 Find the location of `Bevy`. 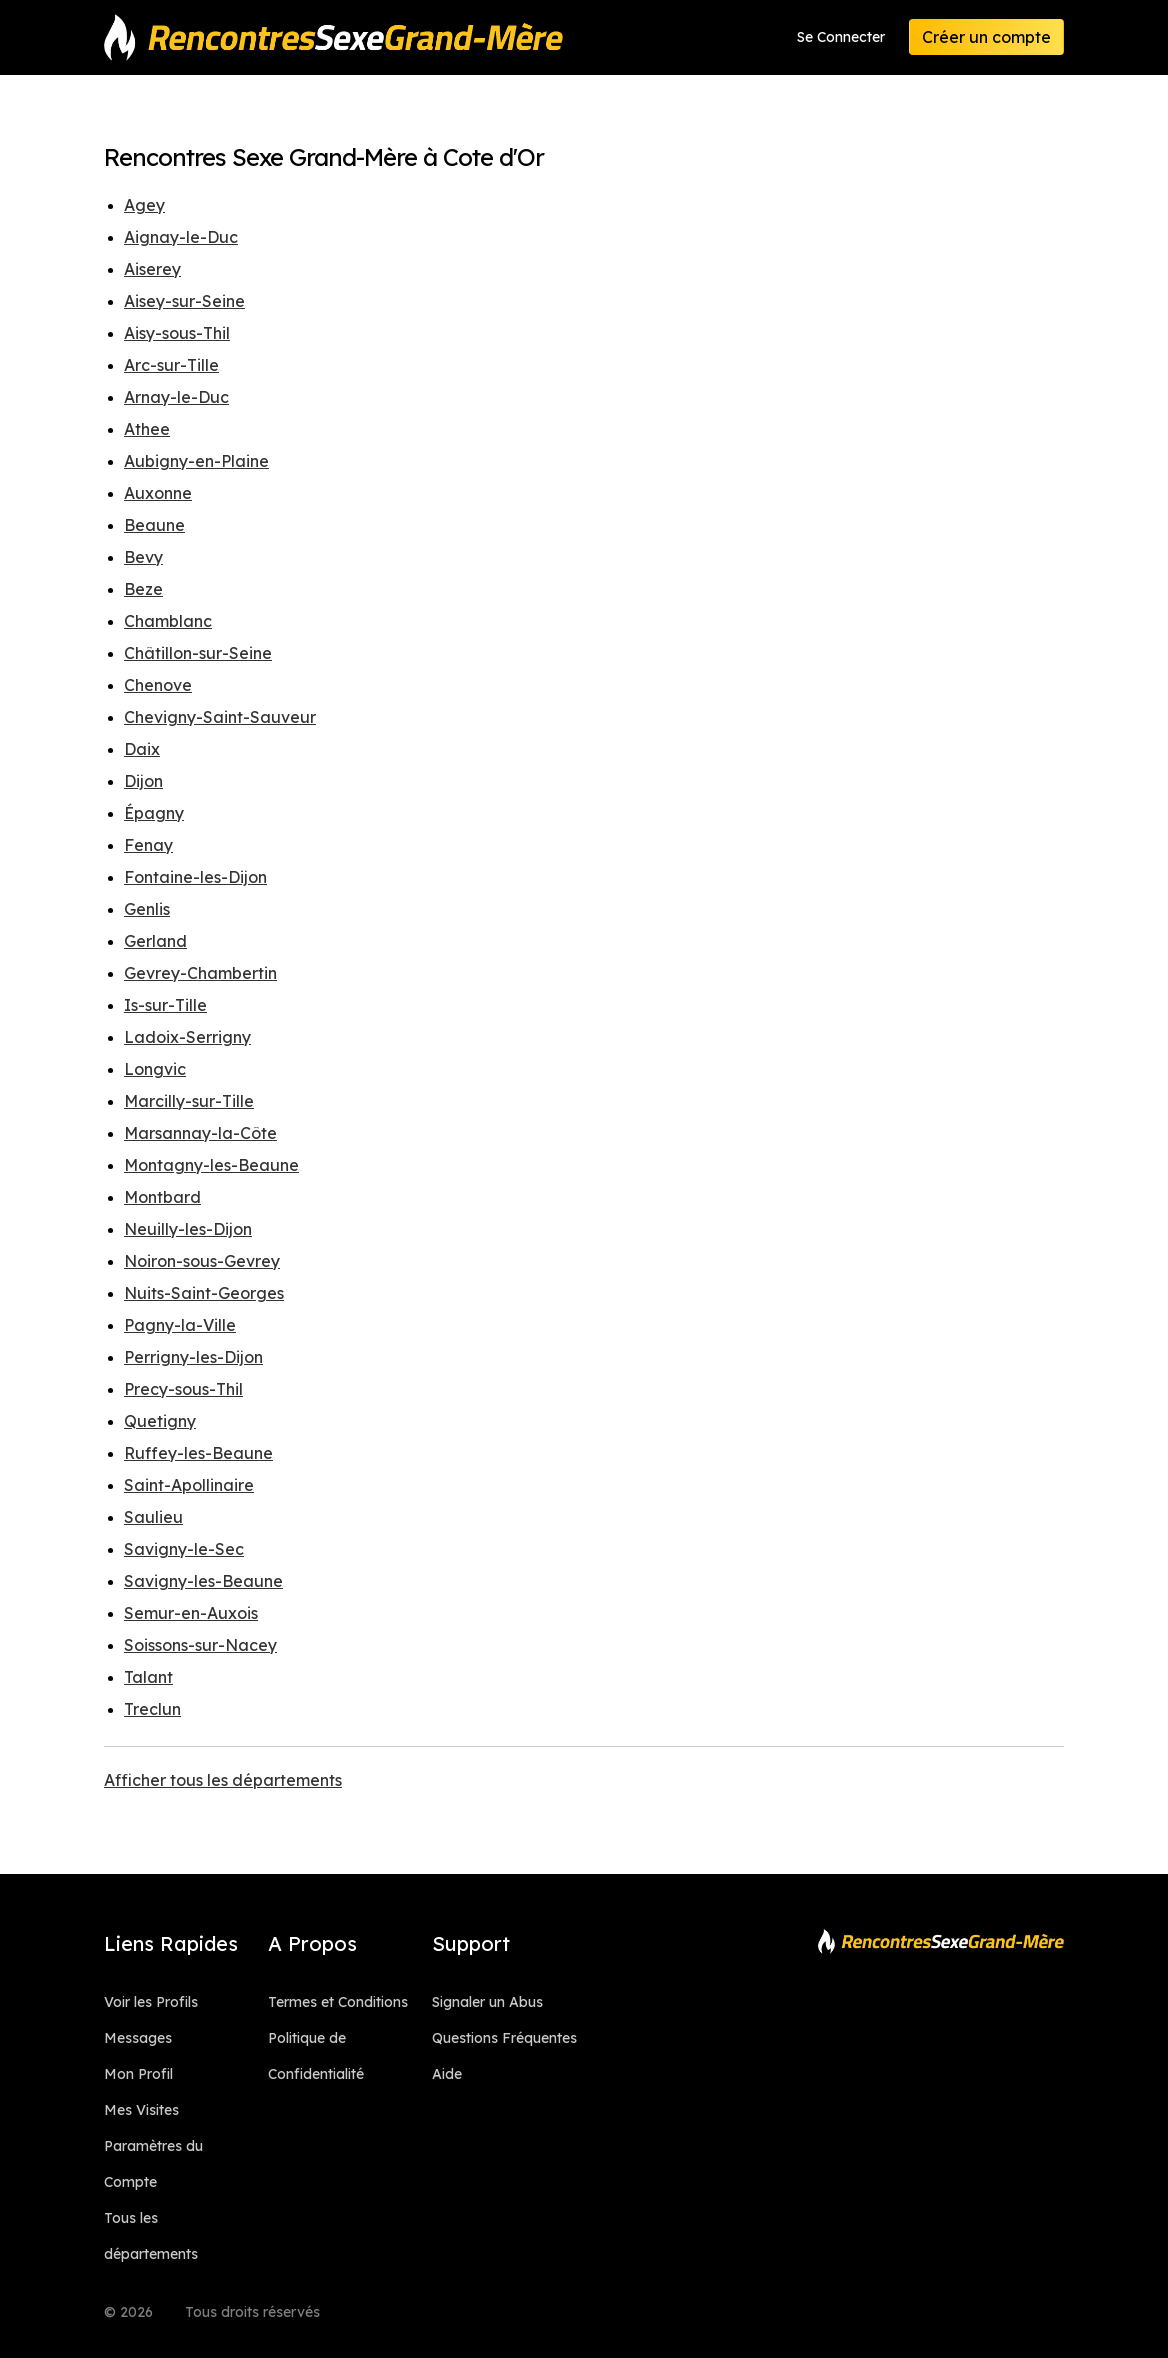

Bevy is located at coordinates (143, 557).